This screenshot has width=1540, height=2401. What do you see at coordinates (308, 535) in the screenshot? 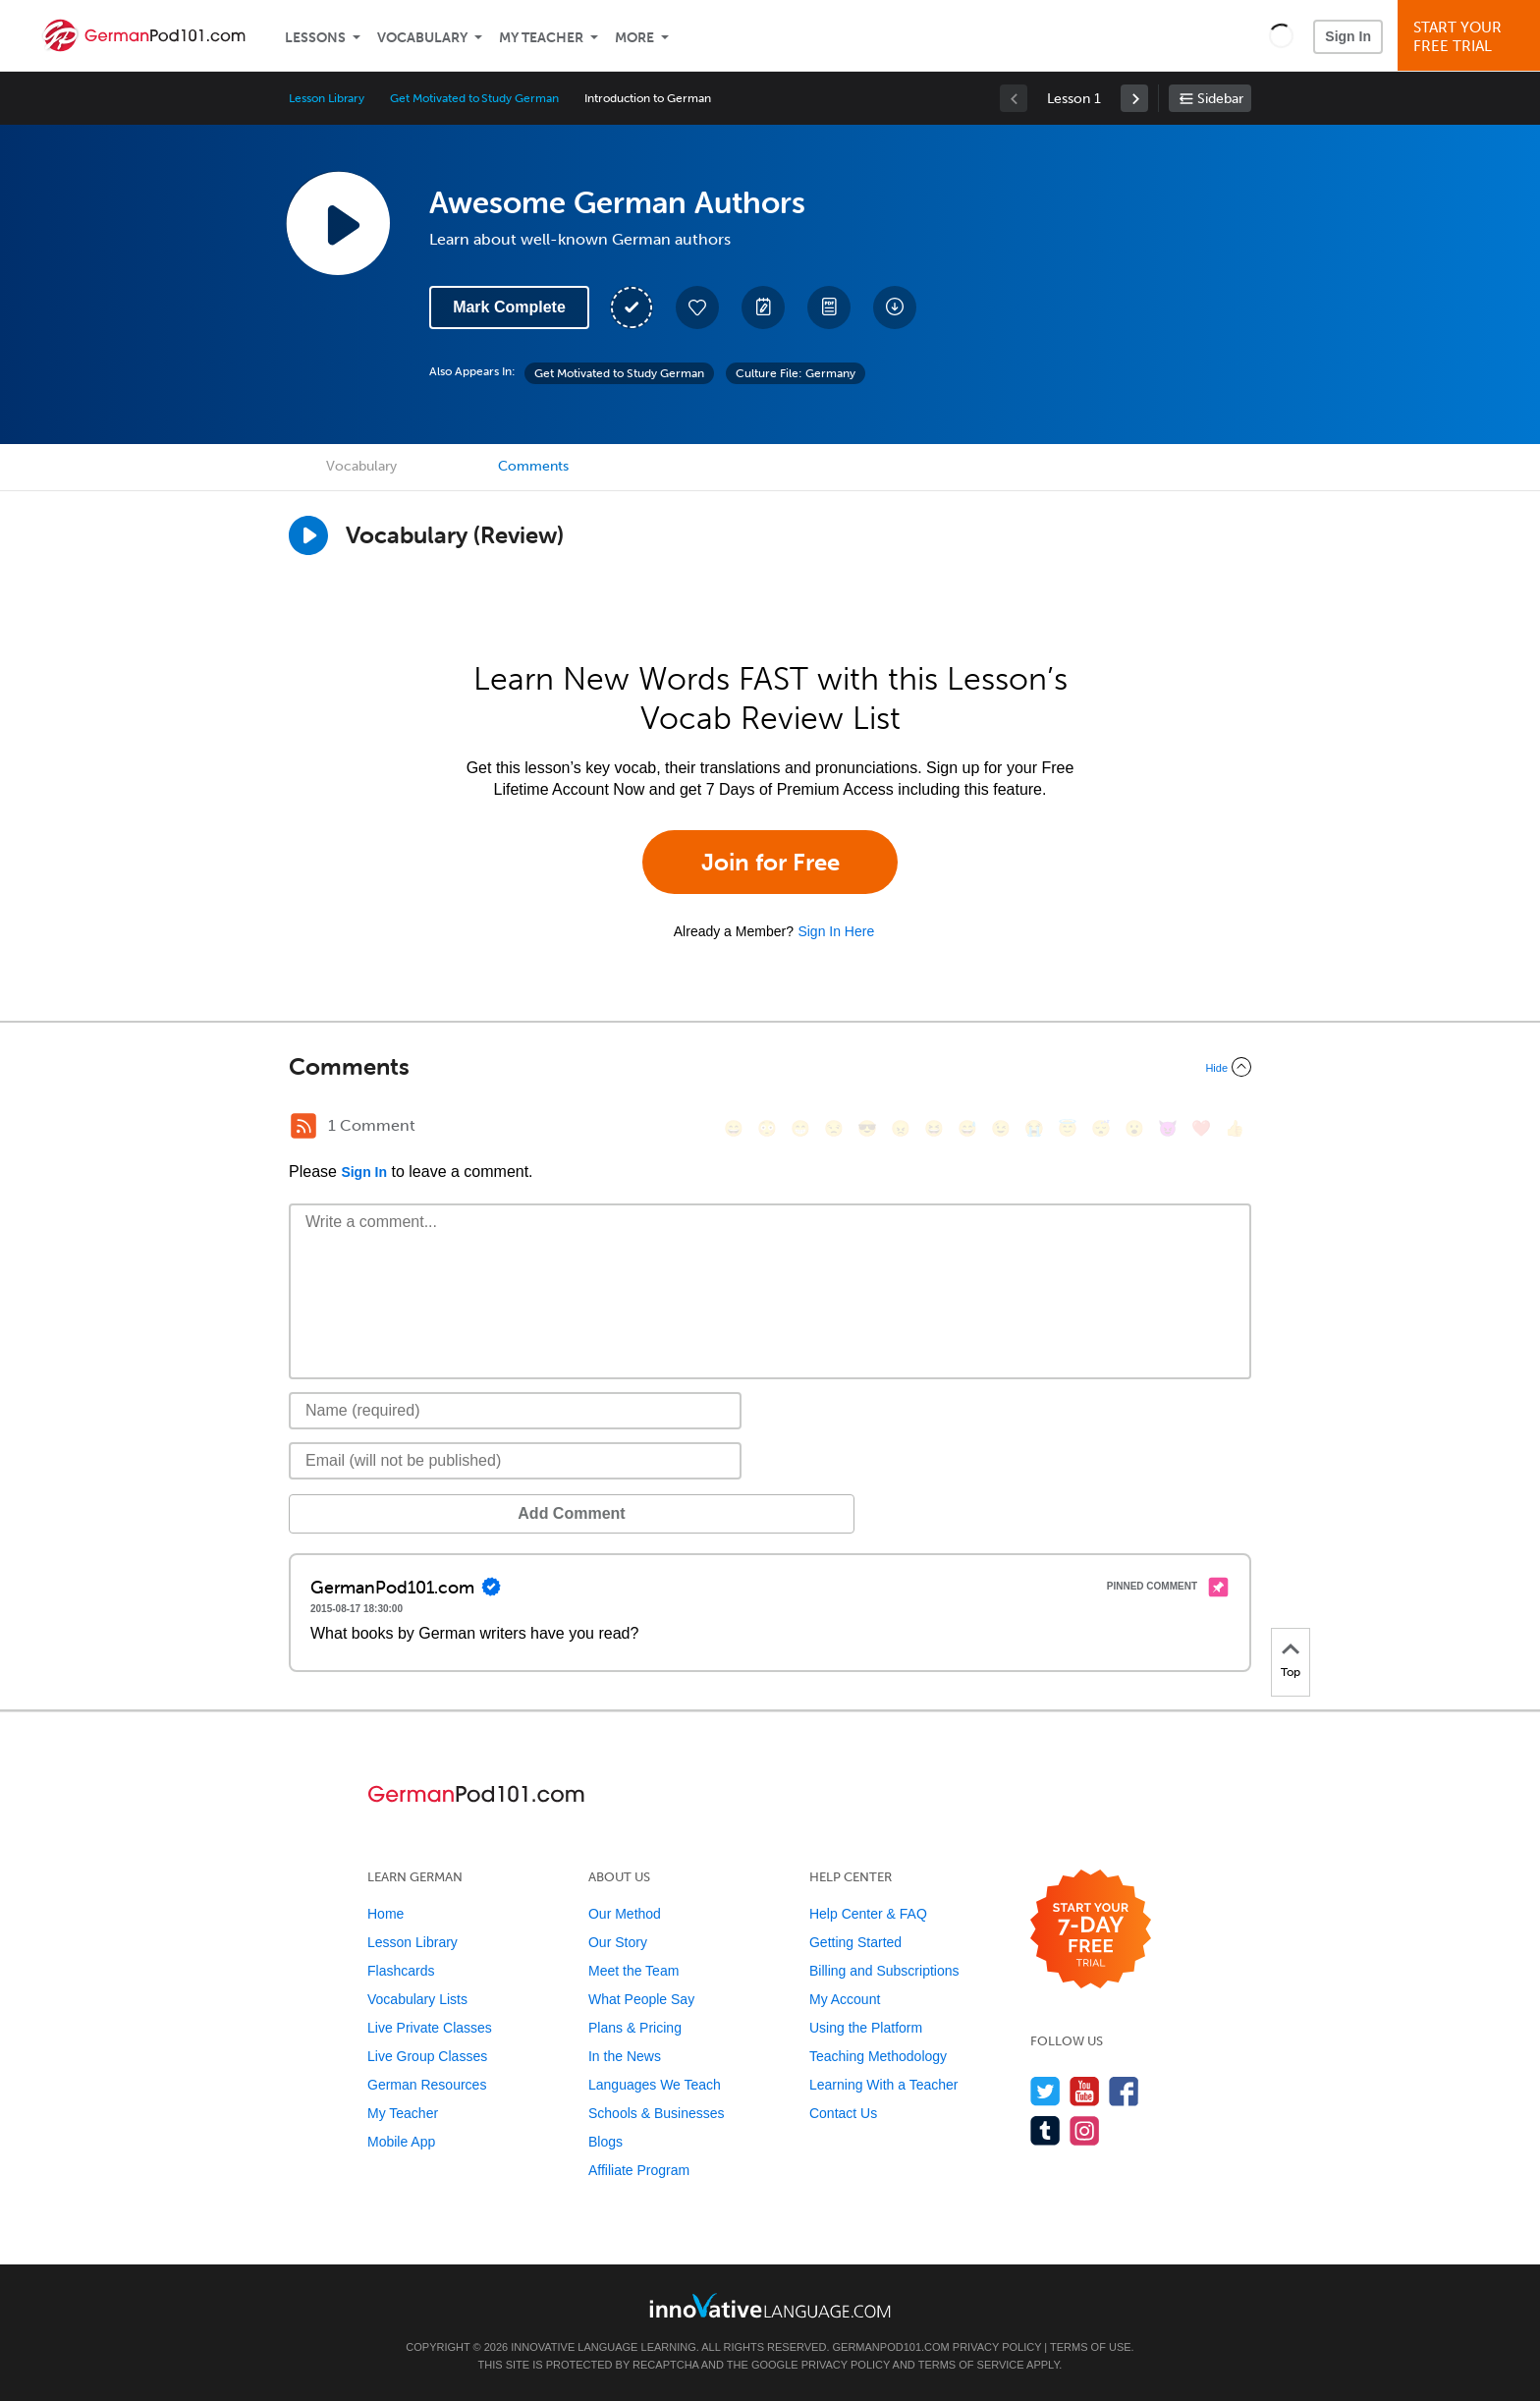
I see `[Play]` at bounding box center [308, 535].